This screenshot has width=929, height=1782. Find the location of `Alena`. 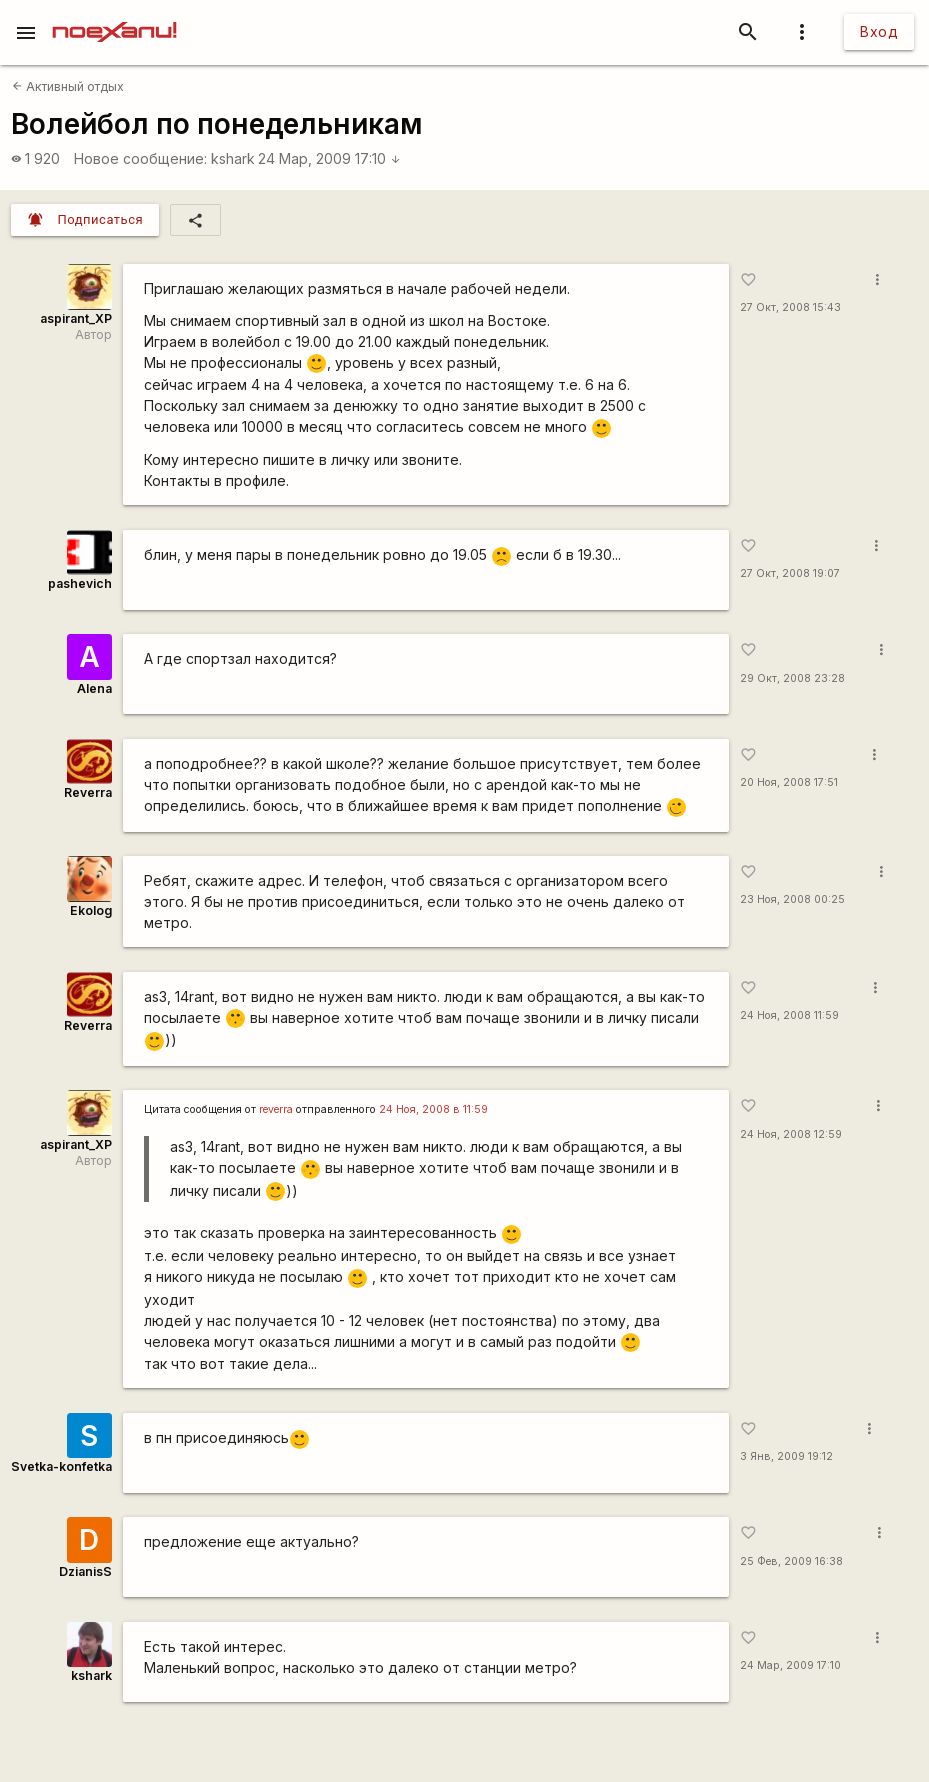

Alena is located at coordinates (94, 688).